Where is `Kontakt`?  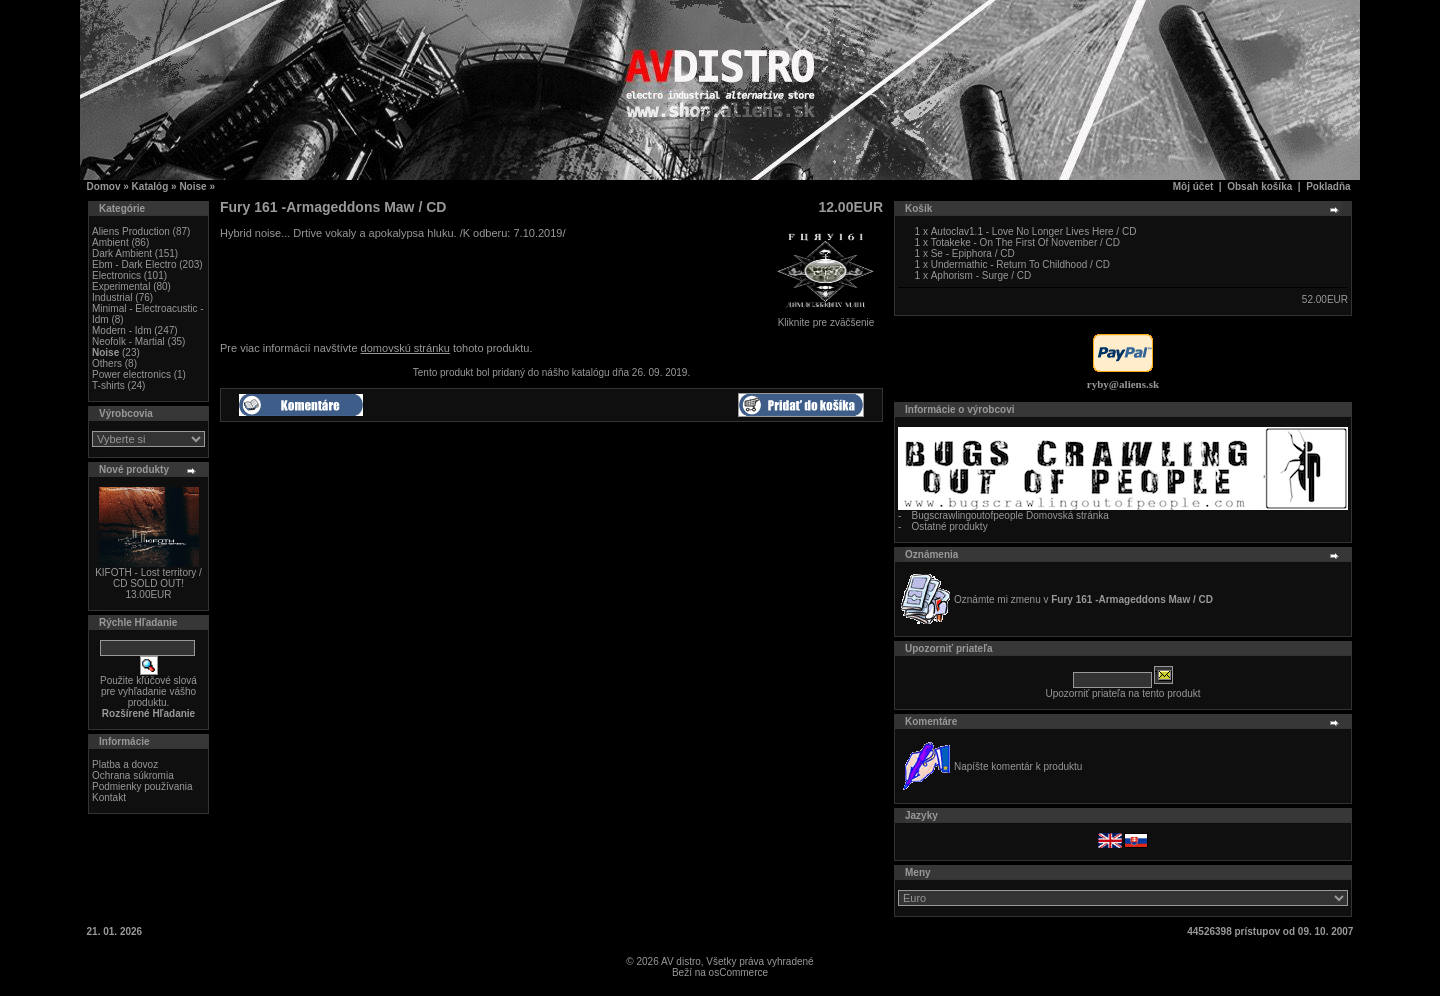
Kontakt is located at coordinates (109, 797).